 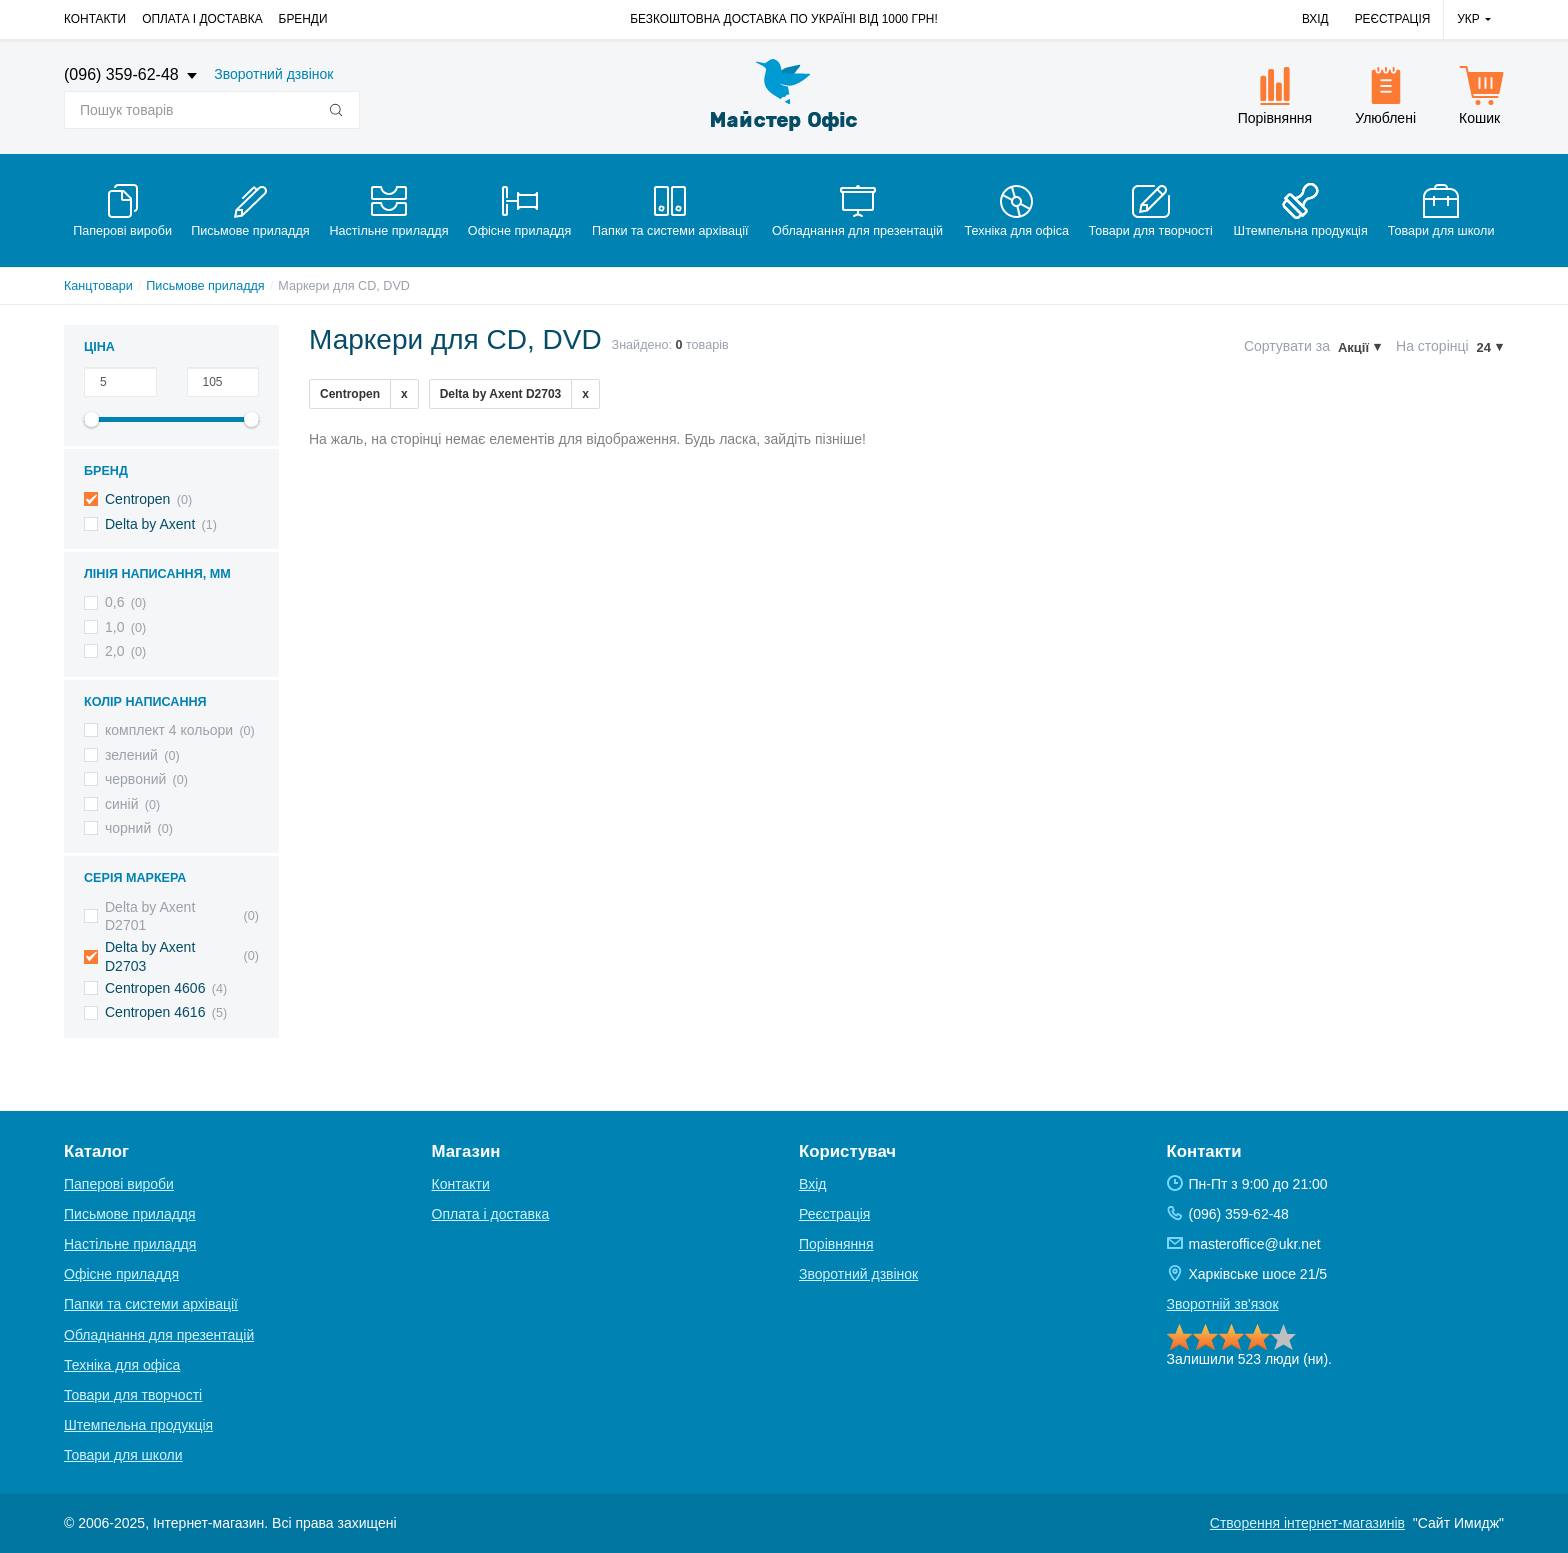 I want to click on Контакти, so click(x=95, y=19).